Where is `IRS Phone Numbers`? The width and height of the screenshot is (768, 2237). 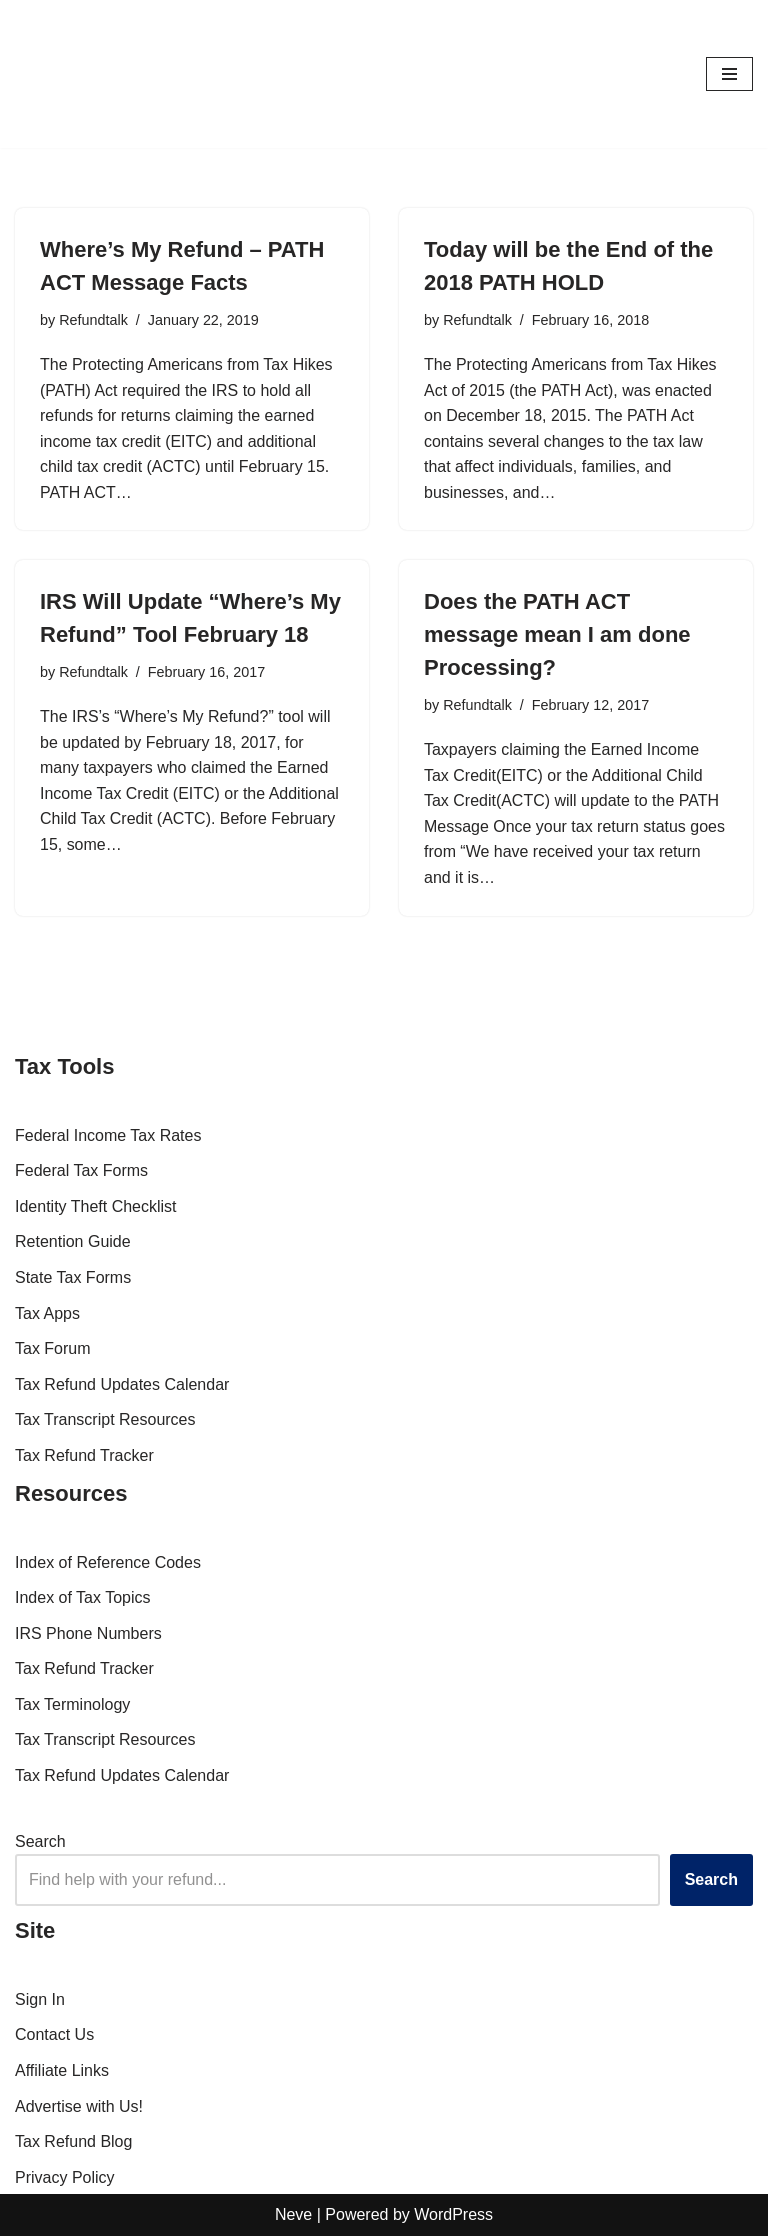
IRS Phone Numbers is located at coordinates (88, 1634).